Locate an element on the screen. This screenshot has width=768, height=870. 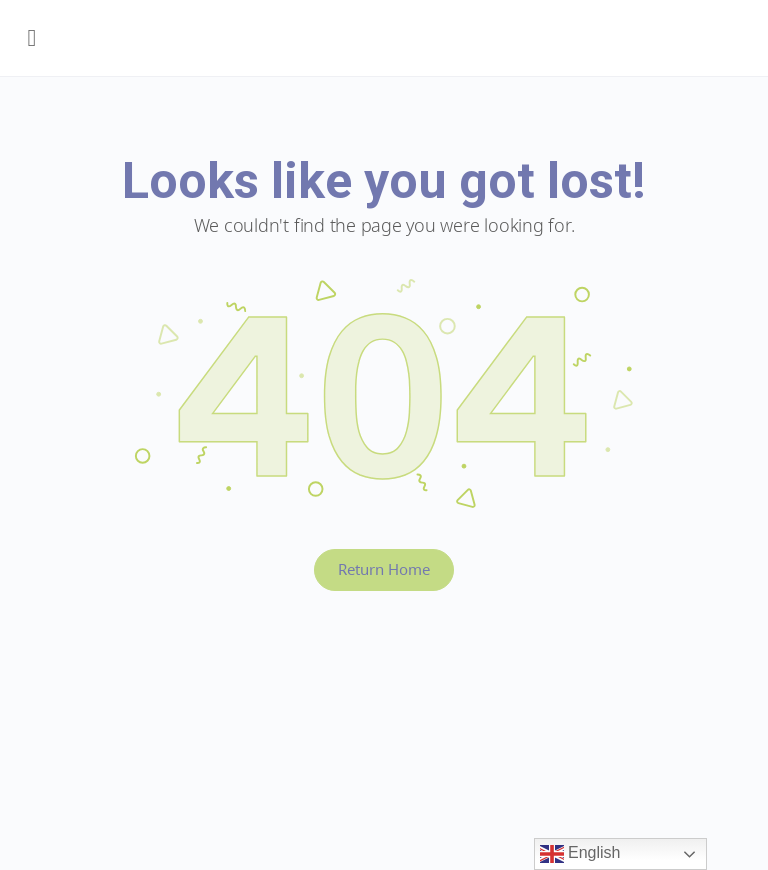
[Open Menu] is located at coordinates (32, 37).